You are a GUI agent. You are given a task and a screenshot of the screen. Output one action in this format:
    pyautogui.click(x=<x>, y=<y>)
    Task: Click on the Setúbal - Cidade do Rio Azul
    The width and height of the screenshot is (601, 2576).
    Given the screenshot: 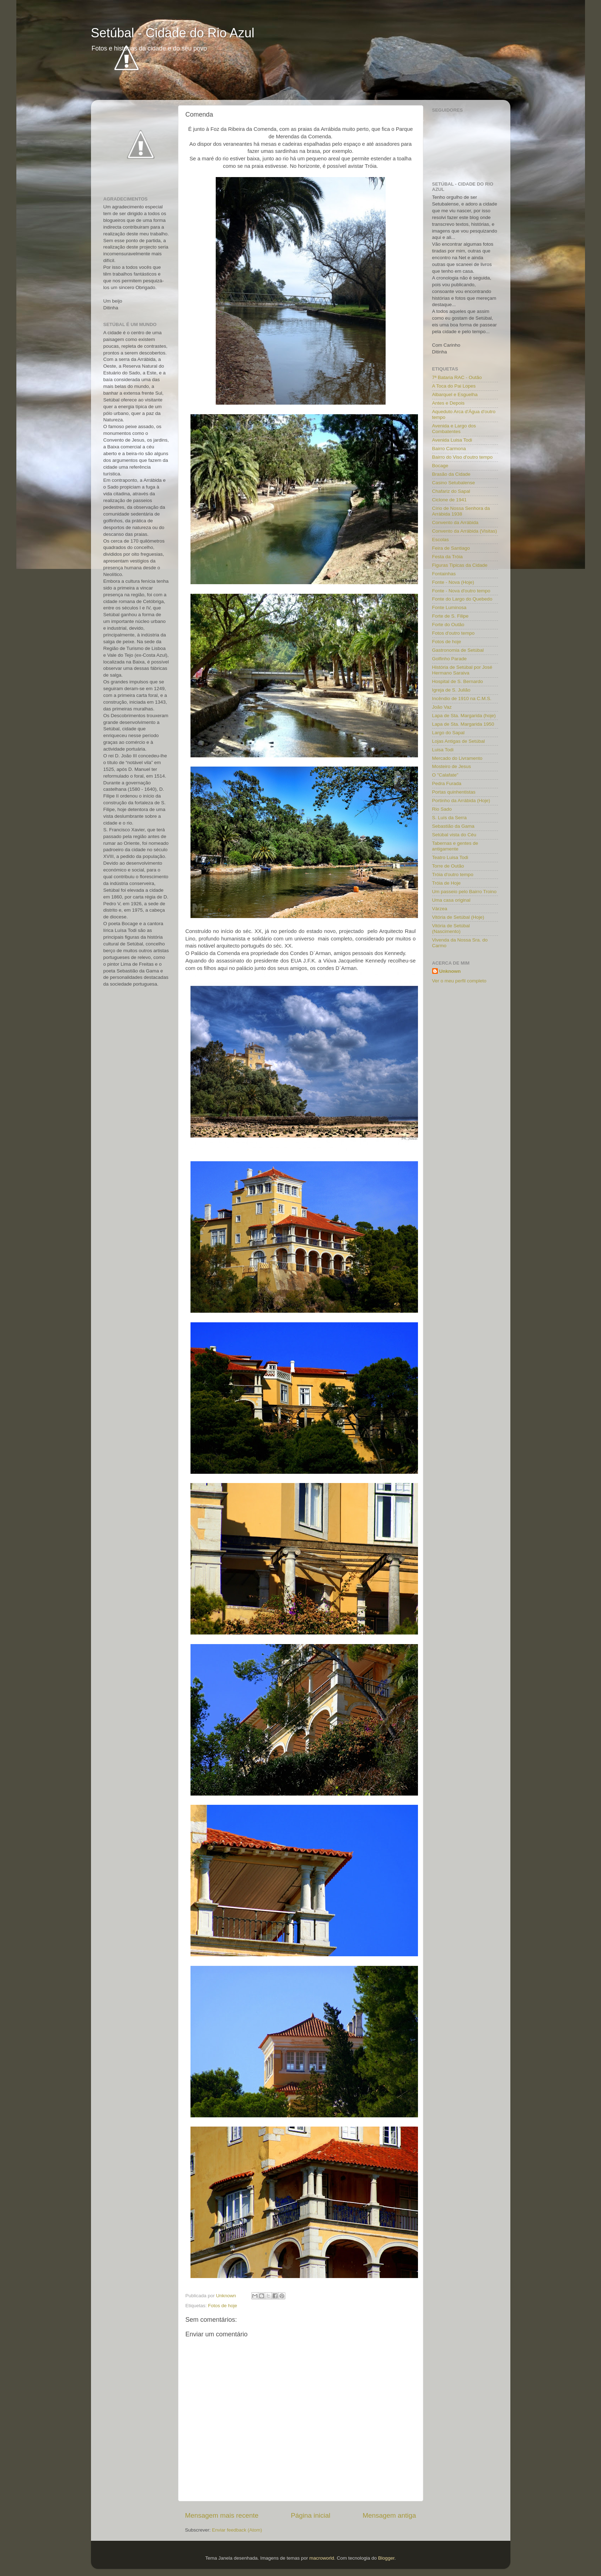 What is the action you would take?
    pyautogui.click(x=172, y=33)
    